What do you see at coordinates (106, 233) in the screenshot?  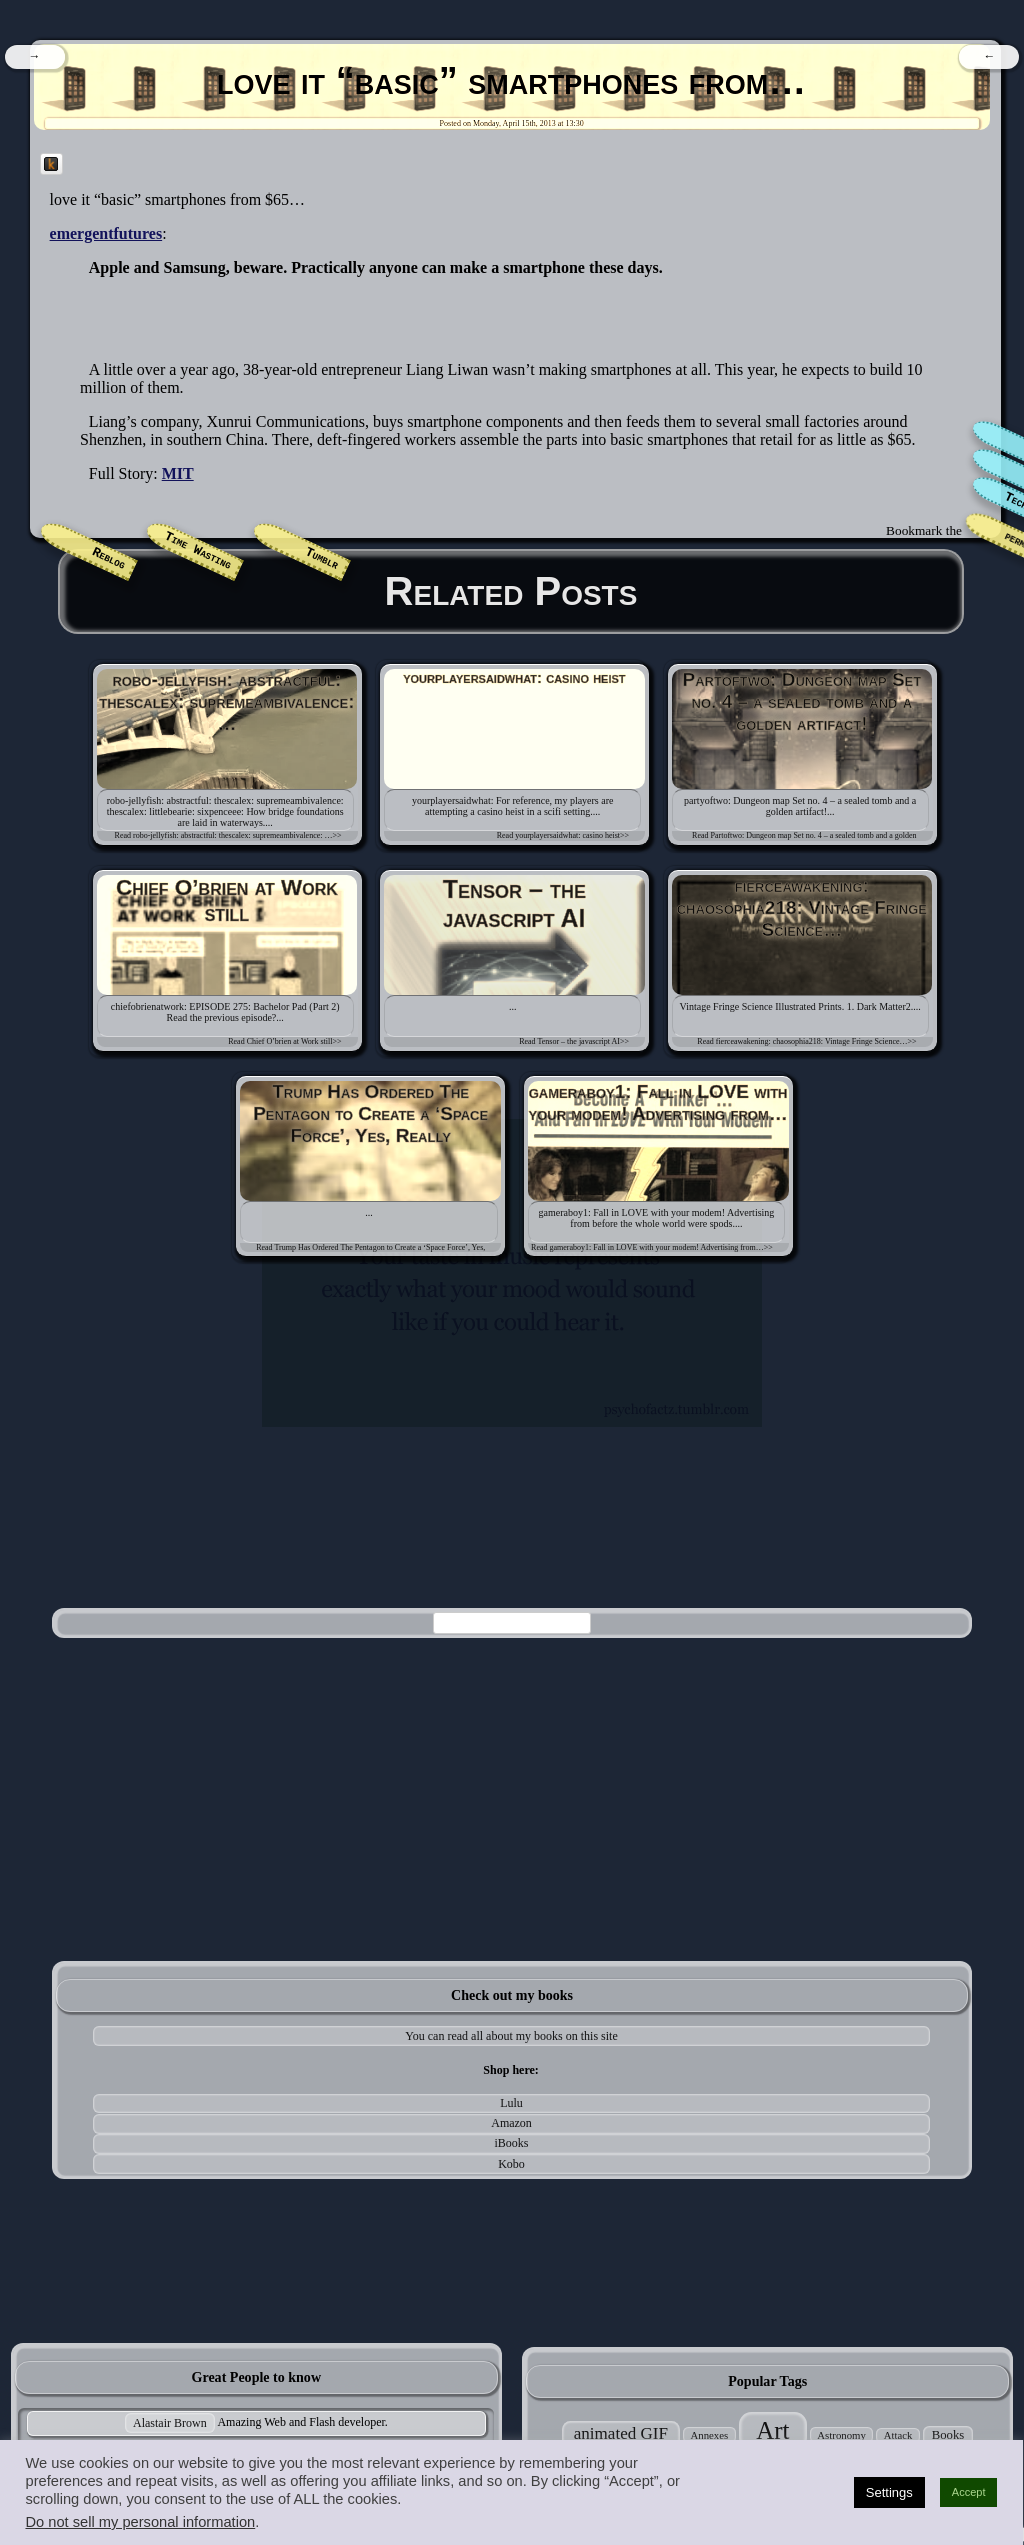 I see `emergentfutures` at bounding box center [106, 233].